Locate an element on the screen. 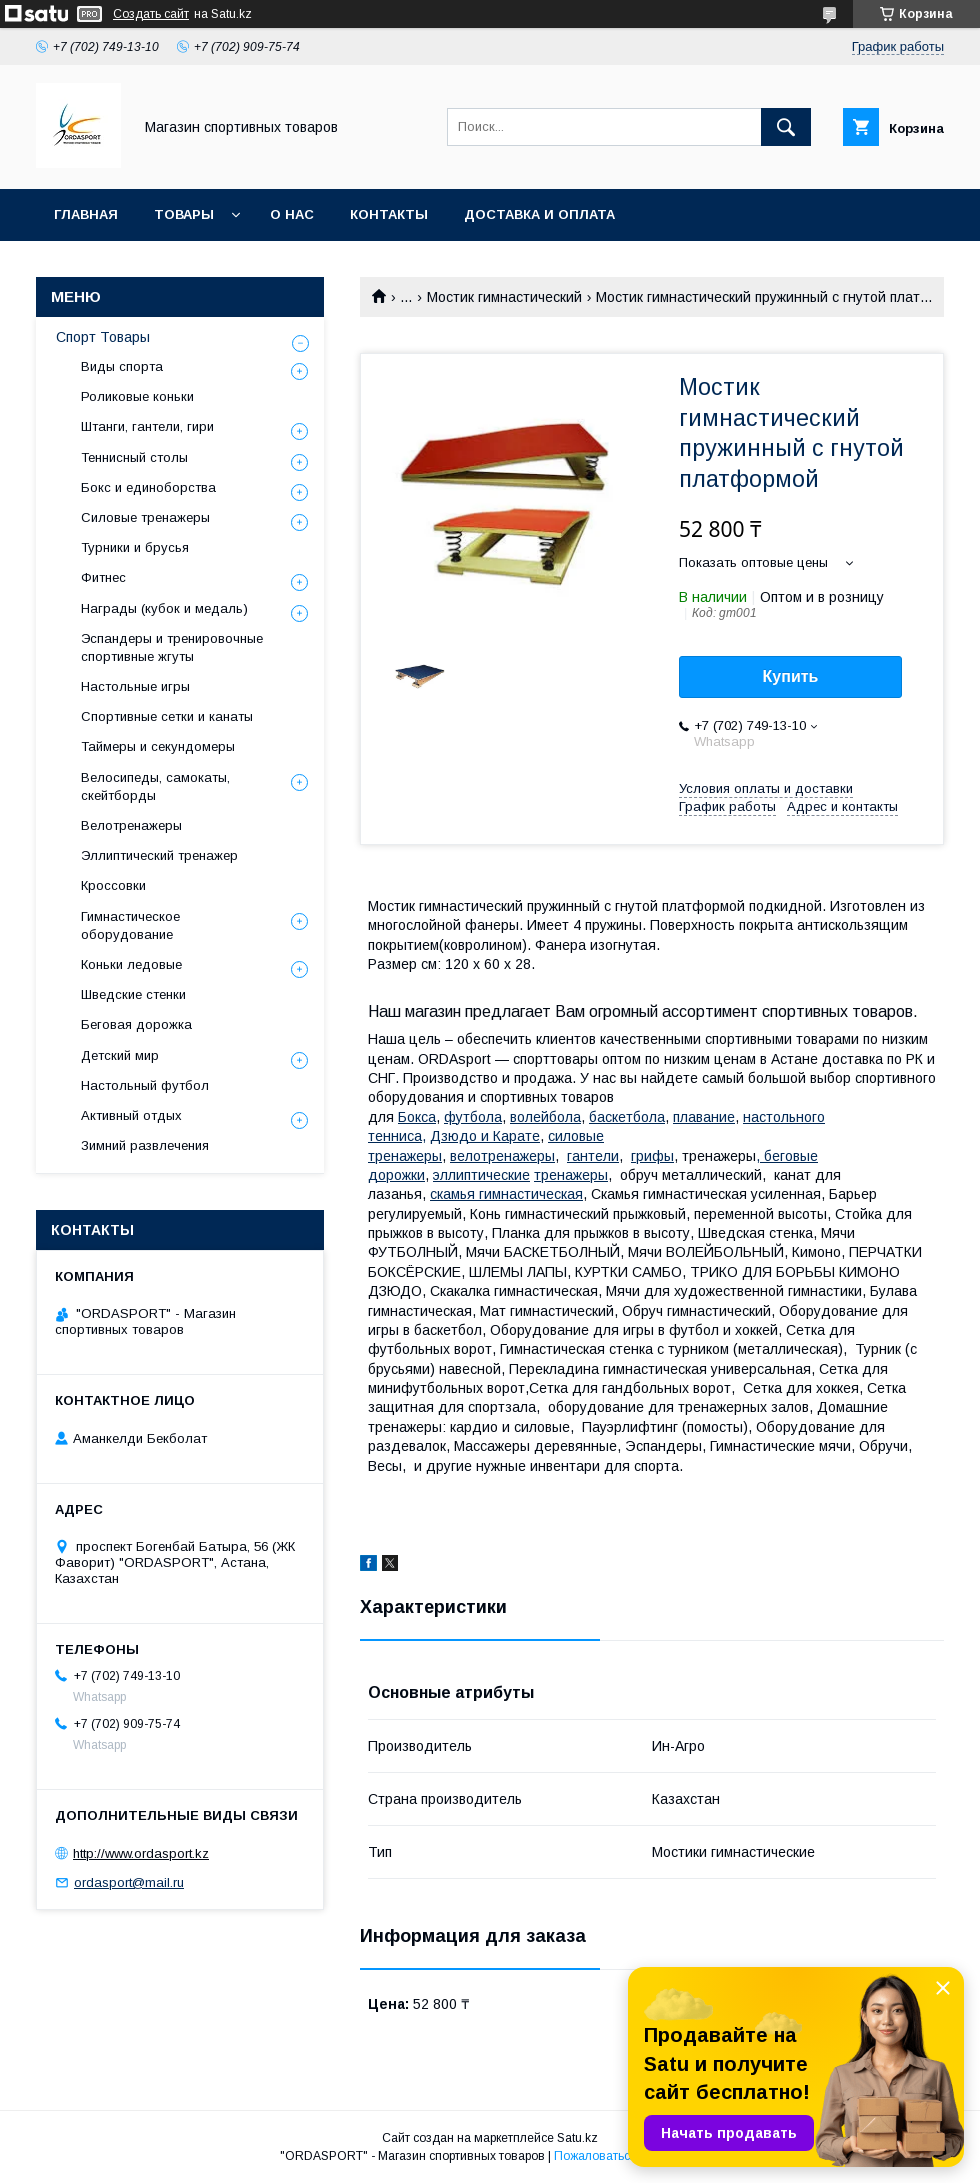  Дзюдо и Карате is located at coordinates (485, 1136).